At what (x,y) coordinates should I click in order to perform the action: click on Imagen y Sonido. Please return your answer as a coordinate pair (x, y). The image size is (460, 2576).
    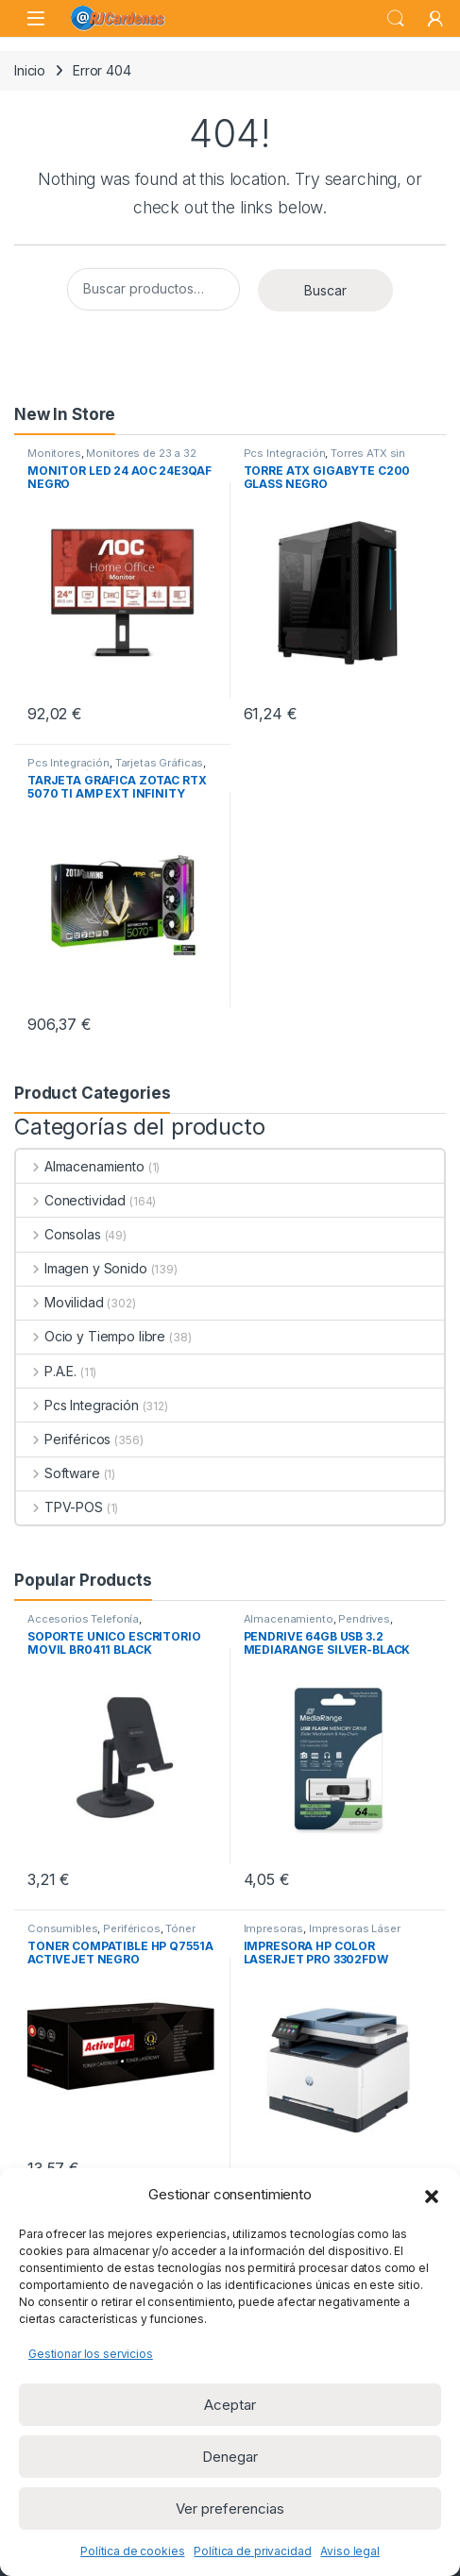
    Looking at the image, I should click on (81, 1268).